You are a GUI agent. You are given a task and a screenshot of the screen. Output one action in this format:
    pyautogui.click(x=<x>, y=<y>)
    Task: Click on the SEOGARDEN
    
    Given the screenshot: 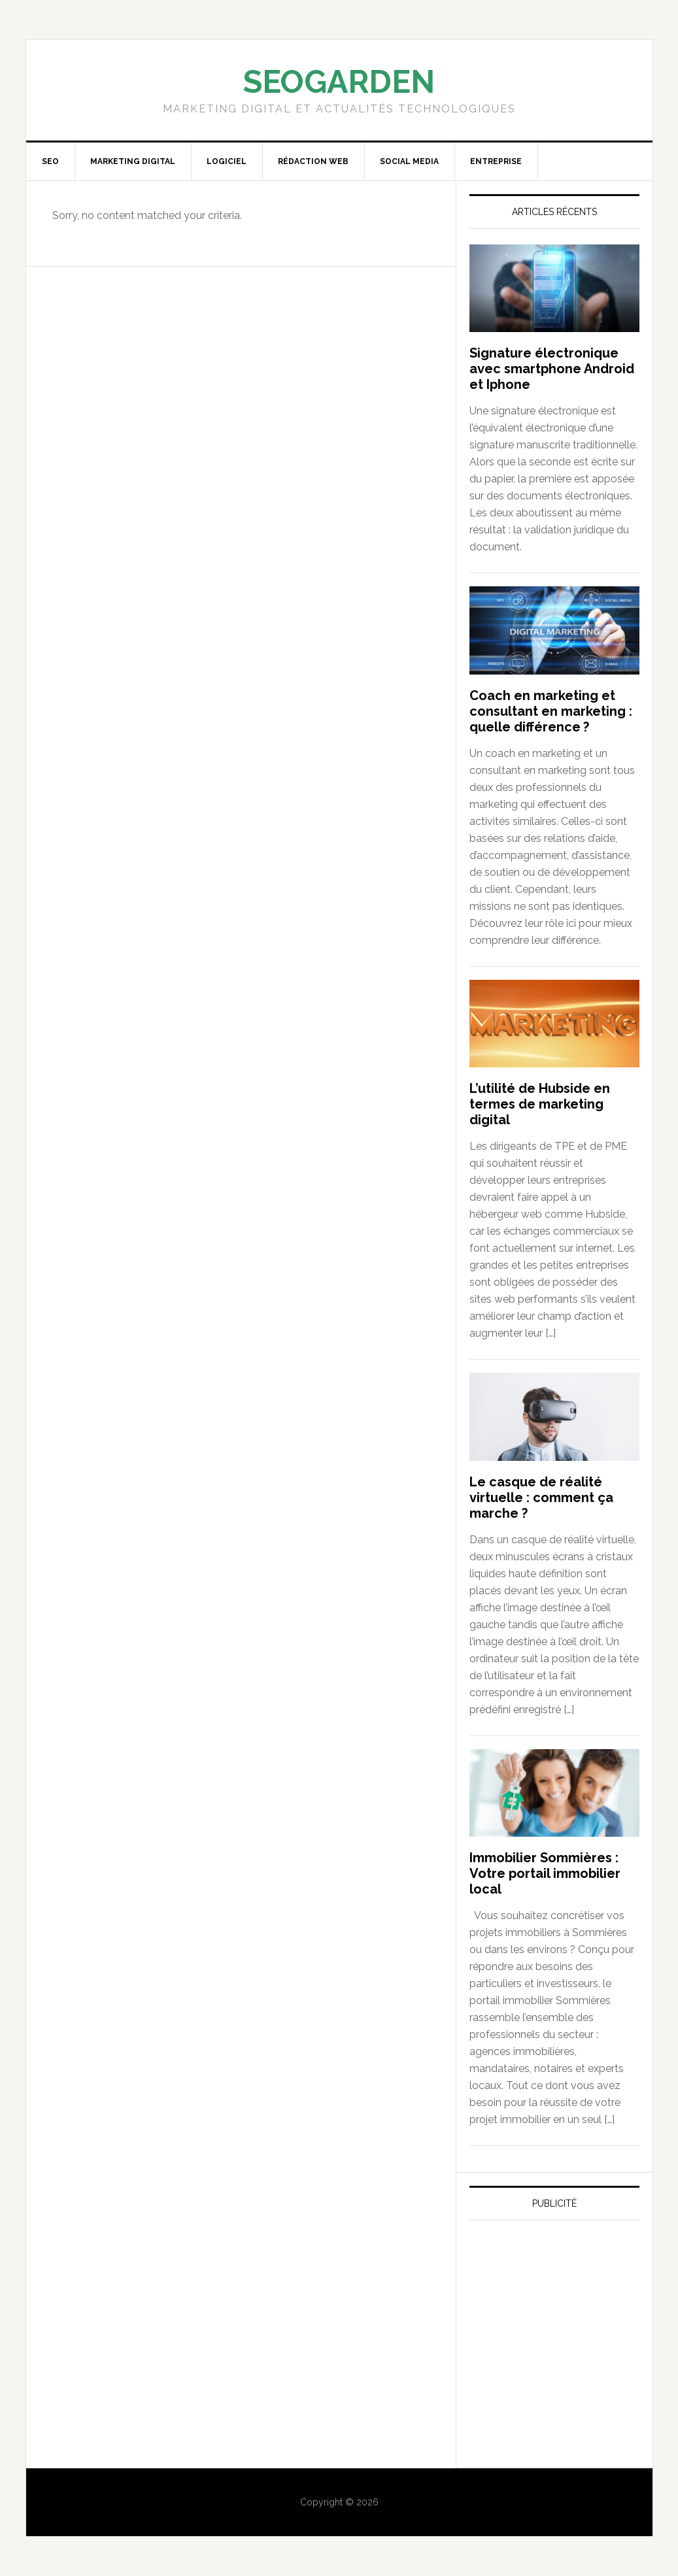 What is the action you would take?
    pyautogui.click(x=339, y=81)
    